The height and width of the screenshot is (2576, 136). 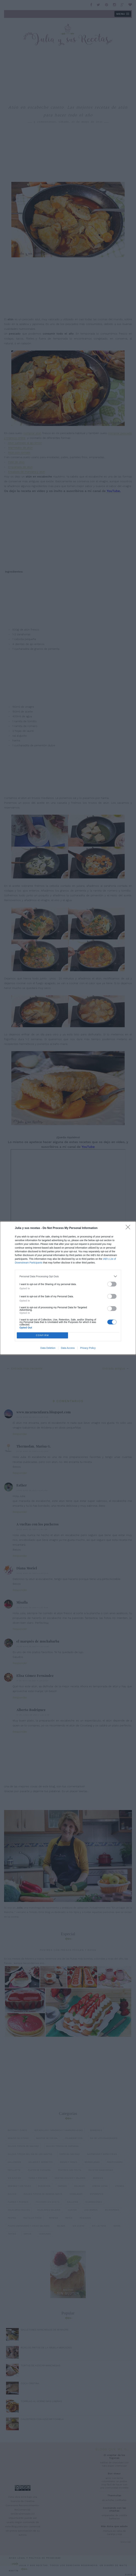 I want to click on [listitem], so click(x=68, y=1276).